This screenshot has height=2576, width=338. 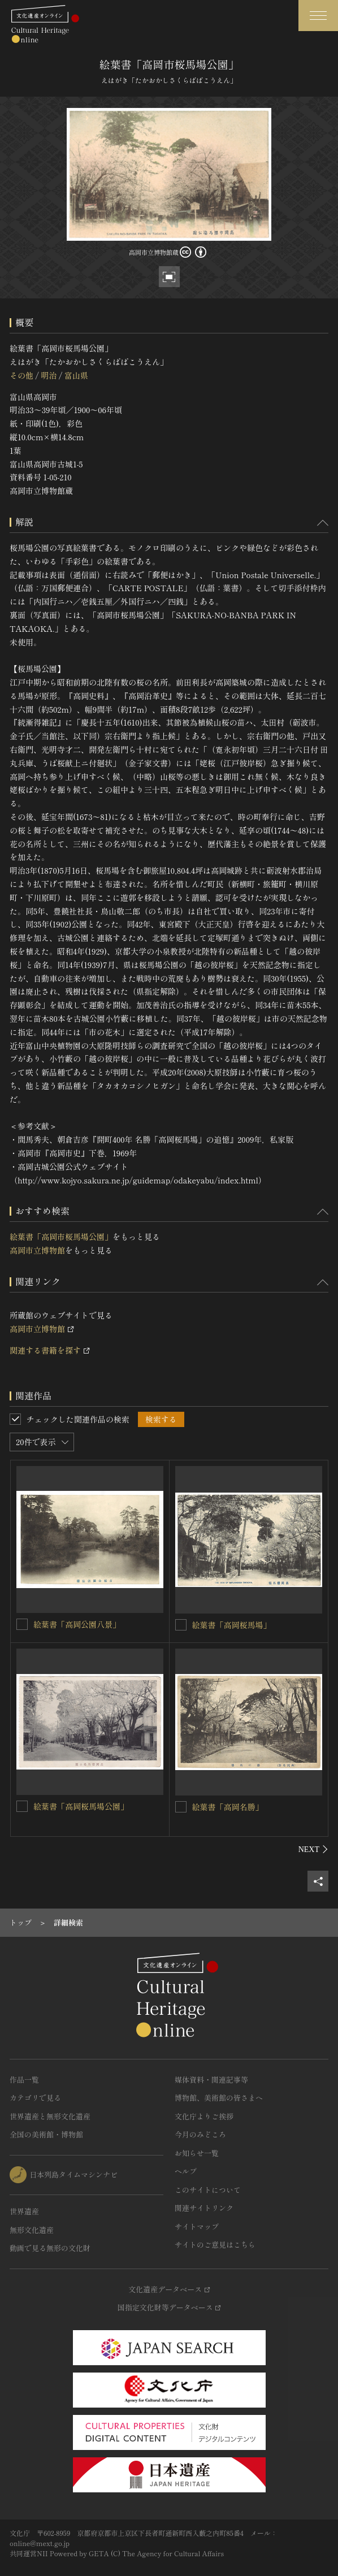 I want to click on 絵葉書「高岡名勝」, so click(x=227, y=1806).